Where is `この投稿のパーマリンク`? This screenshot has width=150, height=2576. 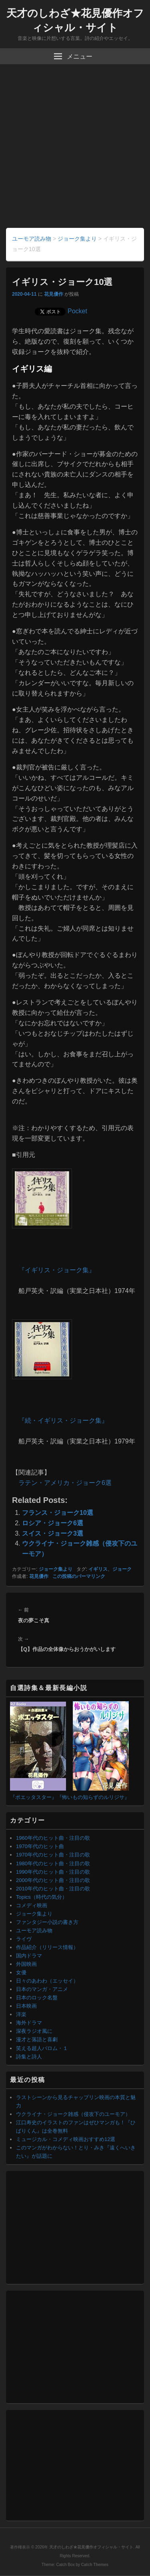
この投稿のパーマリンク is located at coordinates (78, 1576).